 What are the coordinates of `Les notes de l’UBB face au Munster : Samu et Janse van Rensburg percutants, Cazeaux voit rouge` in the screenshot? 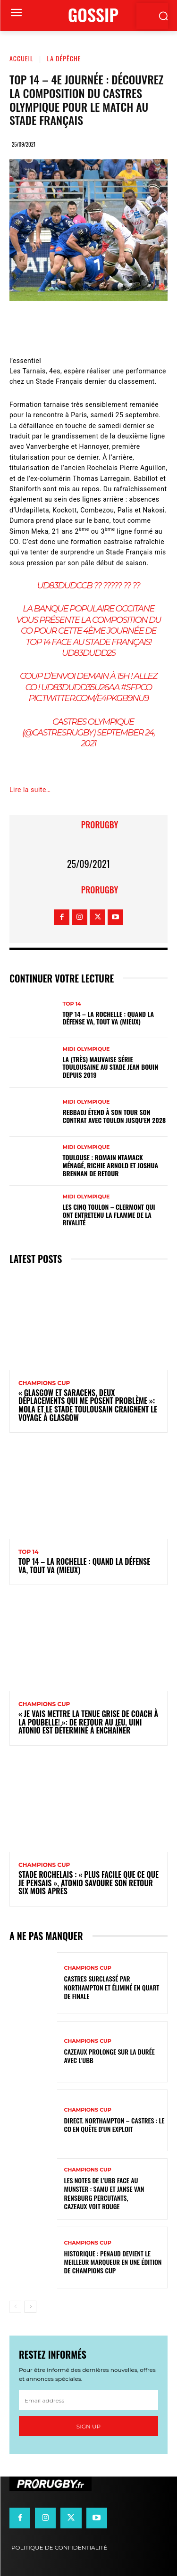 It's located at (104, 2193).